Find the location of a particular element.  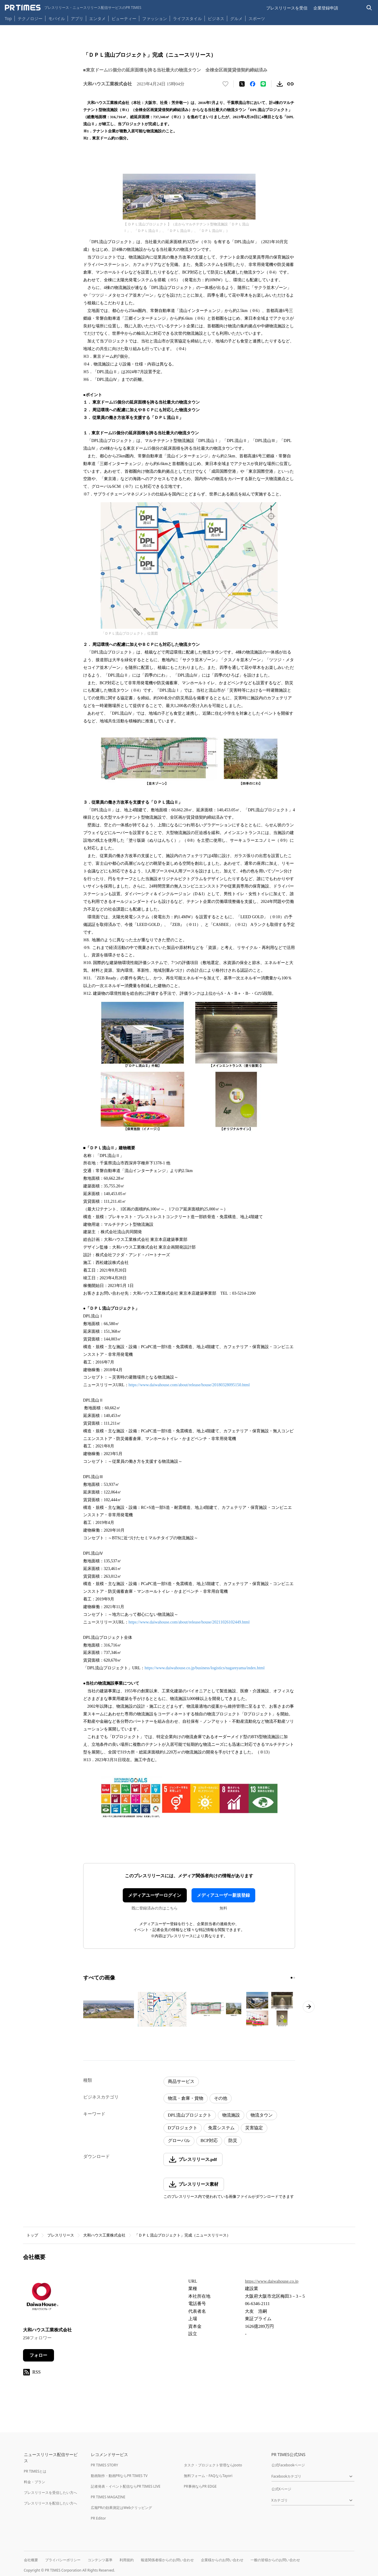

https://www.daiwahouse.co.jp/business/logistics/nagareyama/index.html is located at coordinates (205, 1668).